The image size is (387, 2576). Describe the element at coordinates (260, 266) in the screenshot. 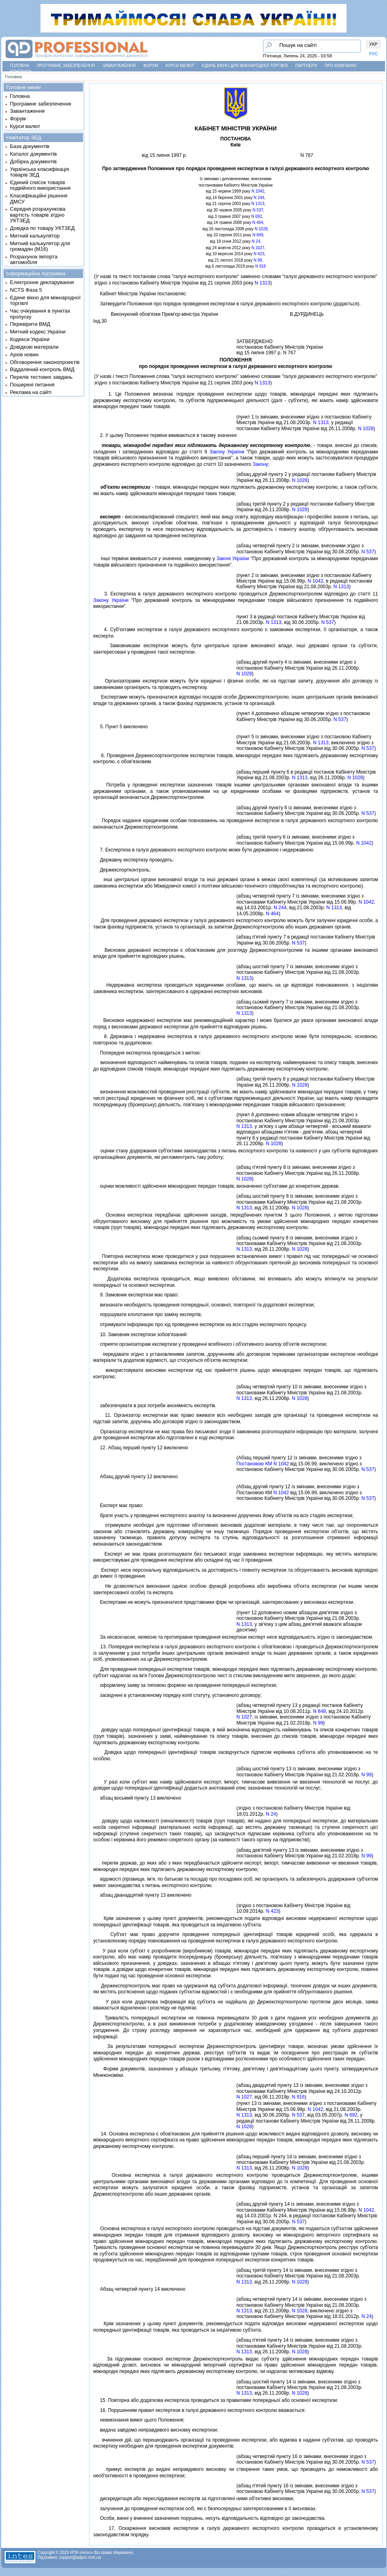

I see `N 916` at that location.